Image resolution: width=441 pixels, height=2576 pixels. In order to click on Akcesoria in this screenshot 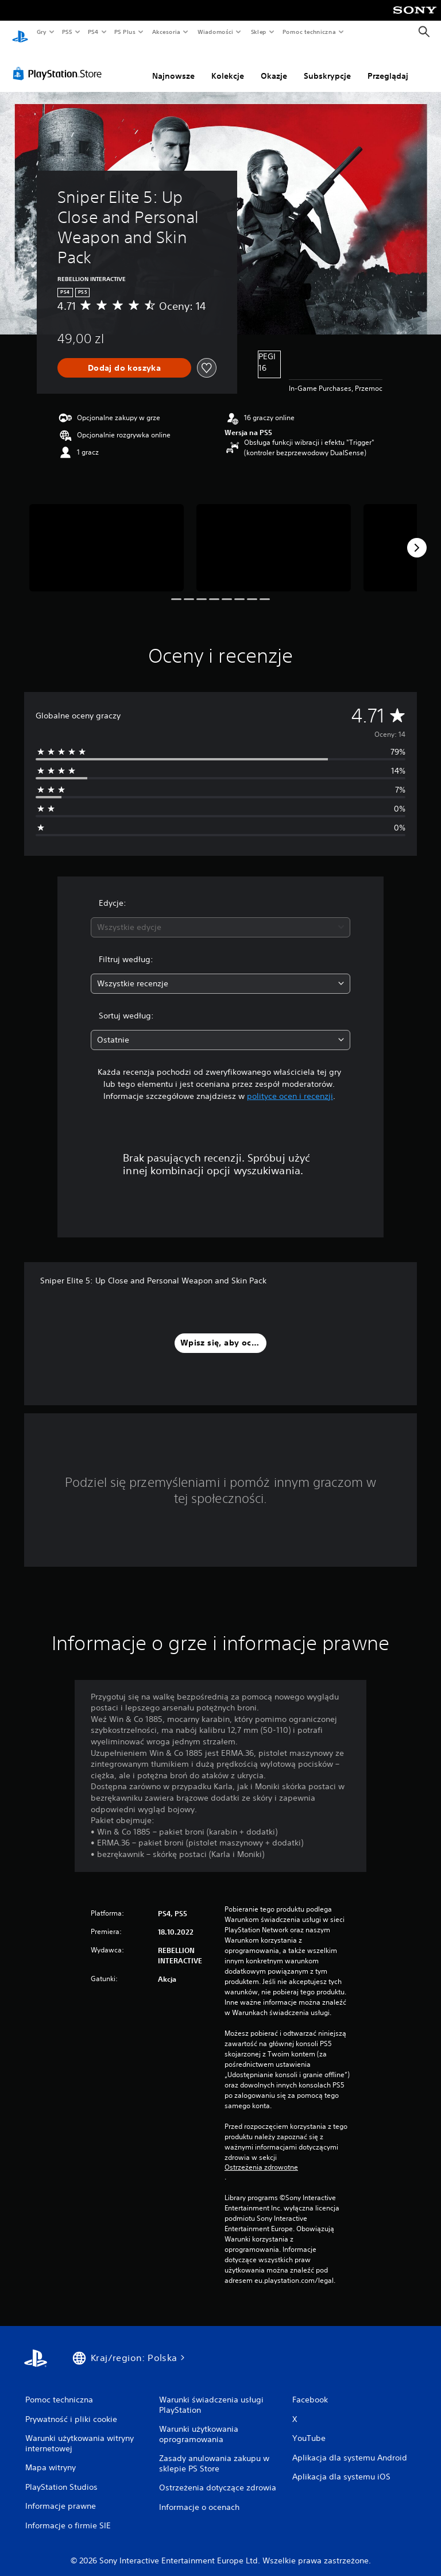, I will do `click(166, 32)`.